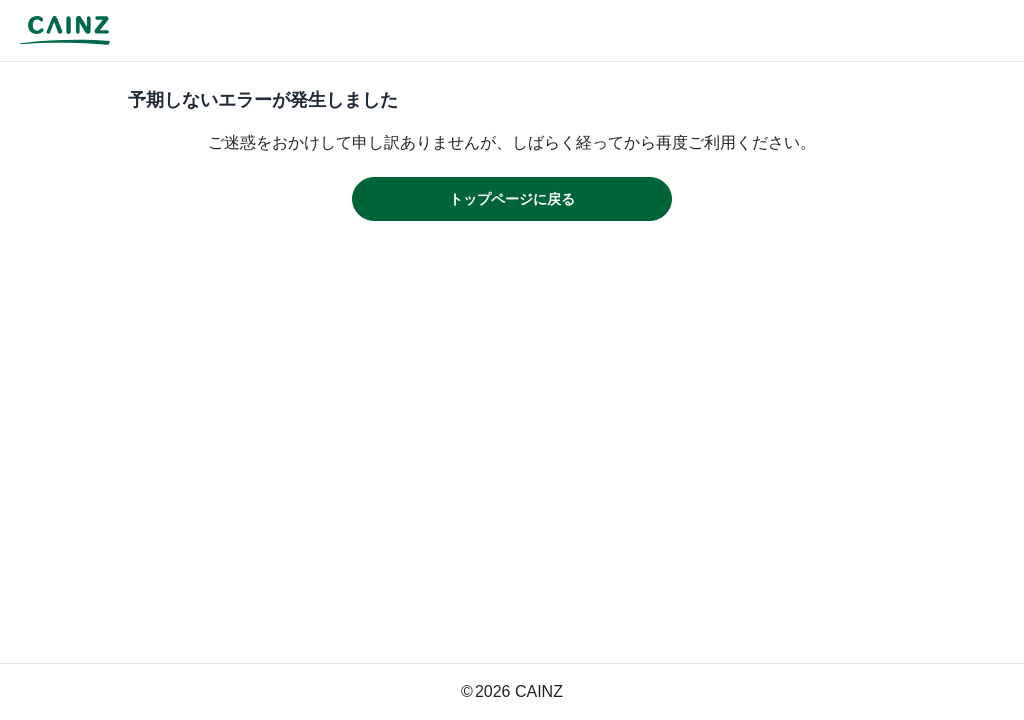  Describe the element at coordinates (512, 199) in the screenshot. I see `トップページに戻る` at that location.